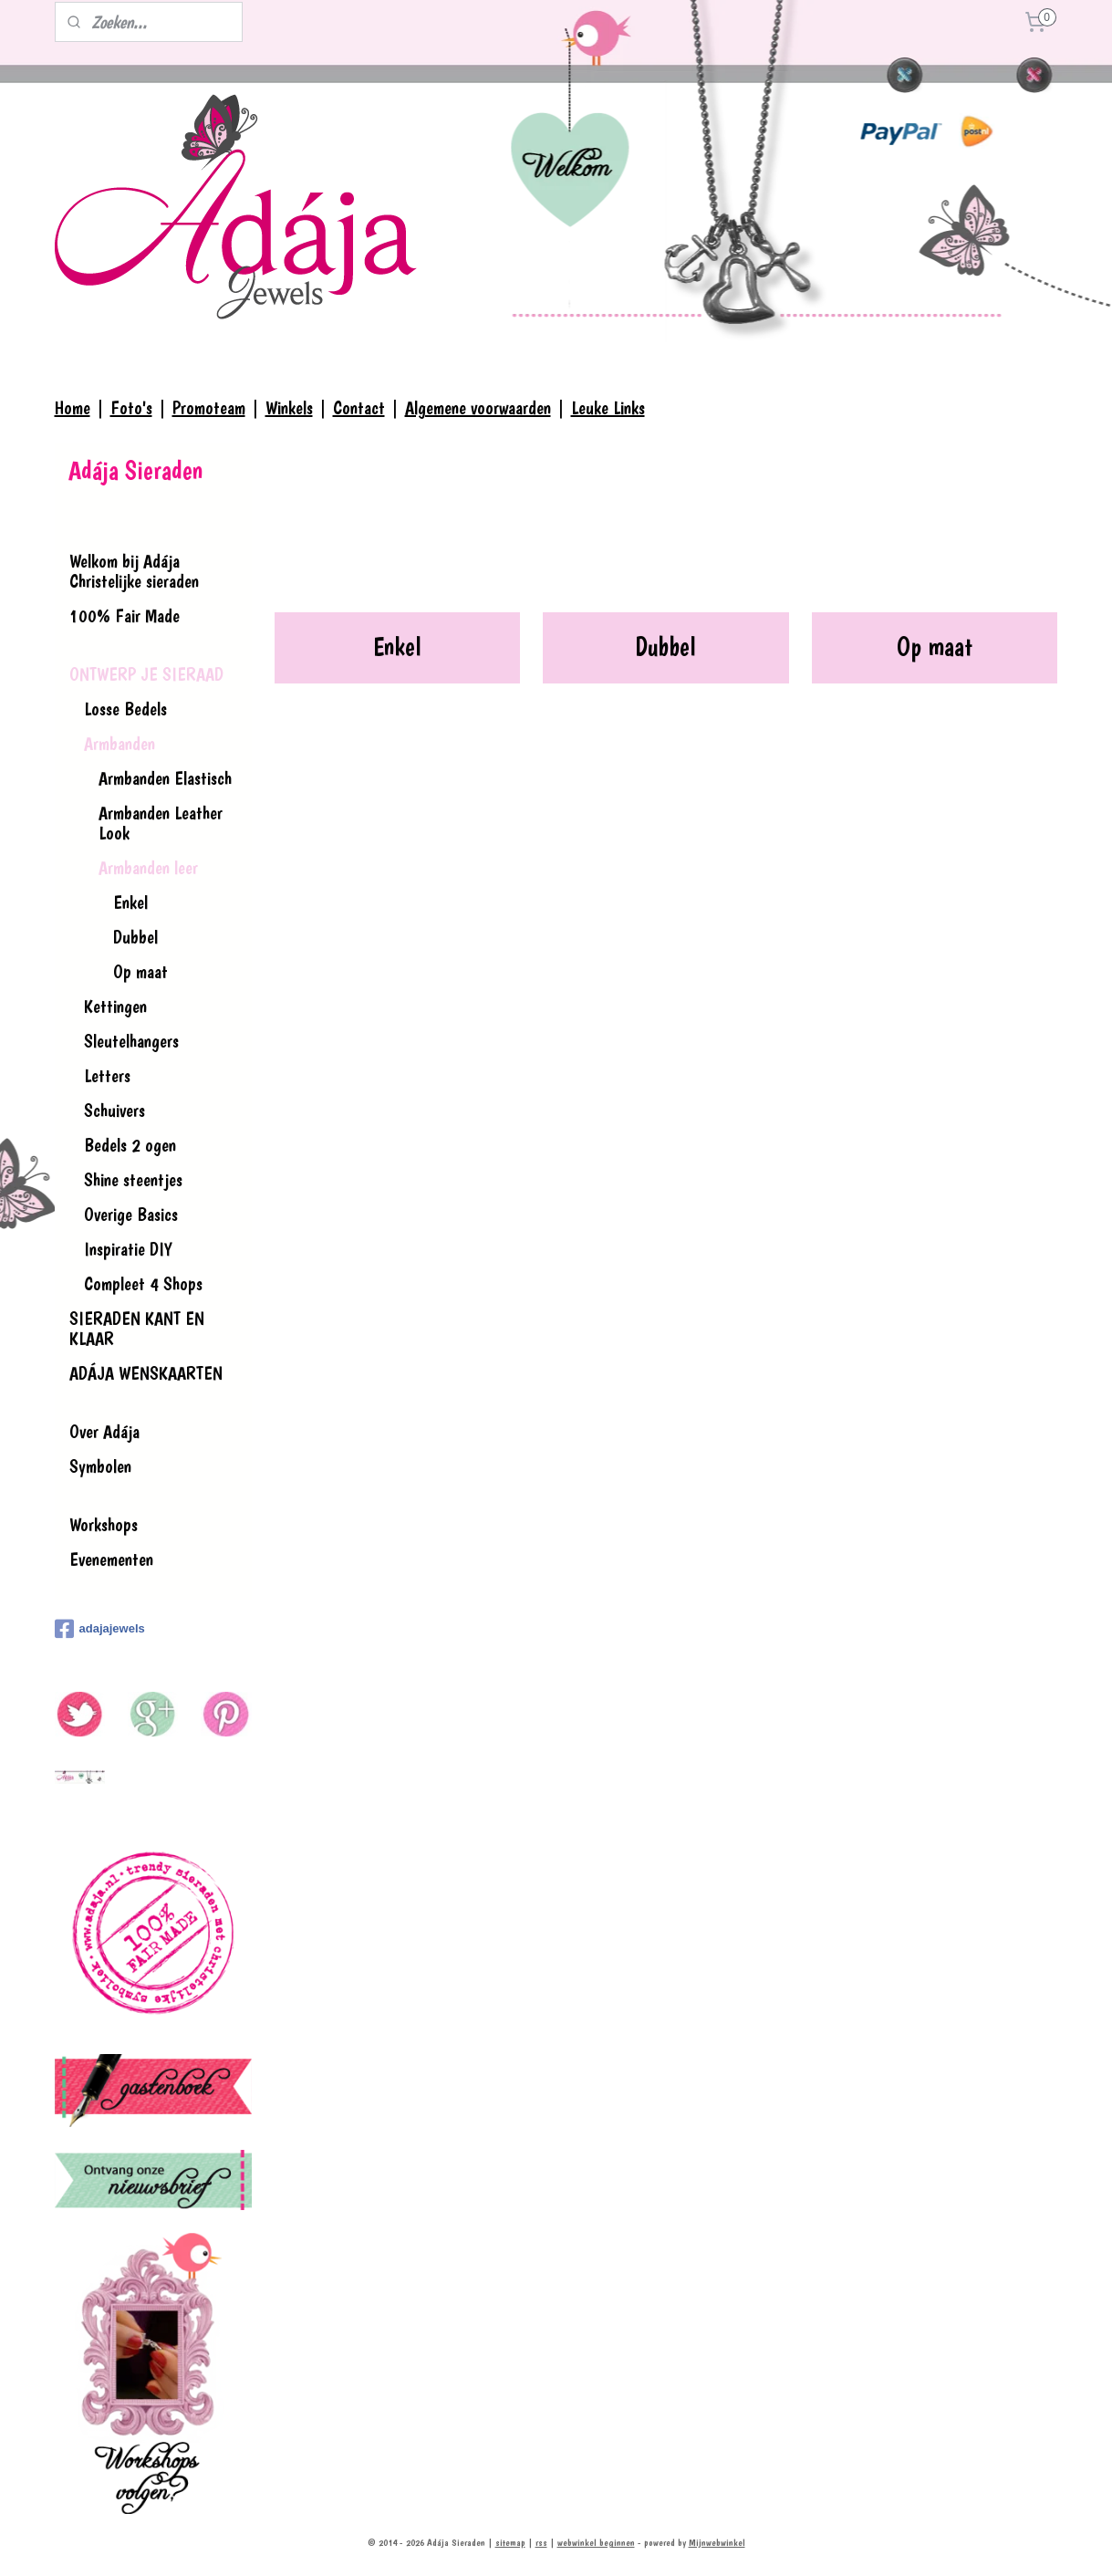 This screenshot has width=1112, height=2576. Describe the element at coordinates (146, 674) in the screenshot. I see `ONTWERP JE SIERAAD` at that location.